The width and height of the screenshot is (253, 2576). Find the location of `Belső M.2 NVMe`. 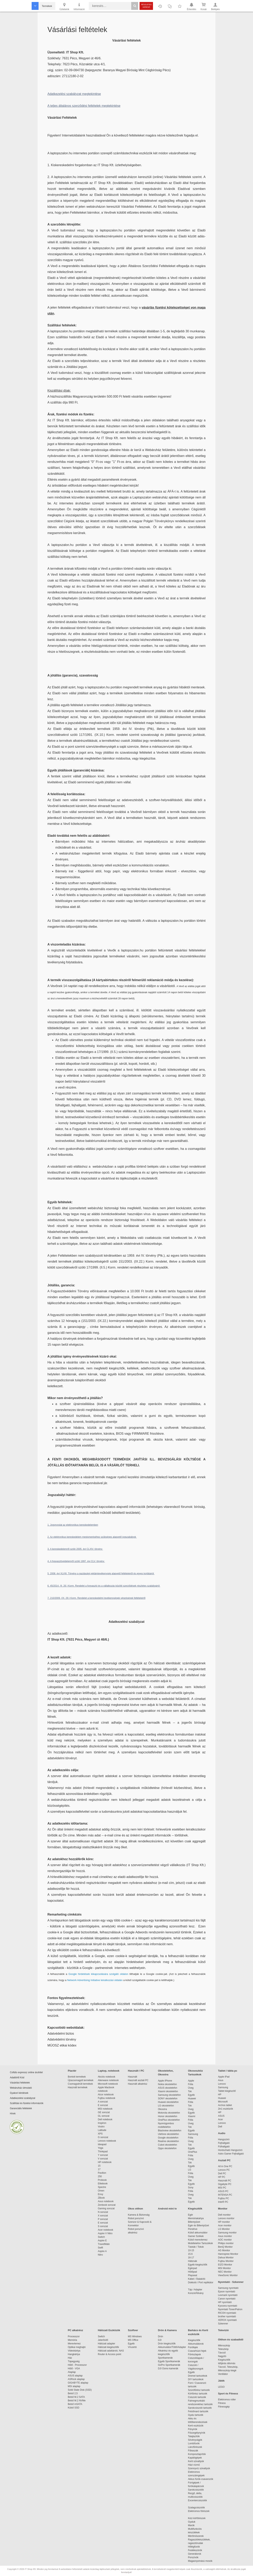

Belső M.2 NVMe is located at coordinates (77, 2400).